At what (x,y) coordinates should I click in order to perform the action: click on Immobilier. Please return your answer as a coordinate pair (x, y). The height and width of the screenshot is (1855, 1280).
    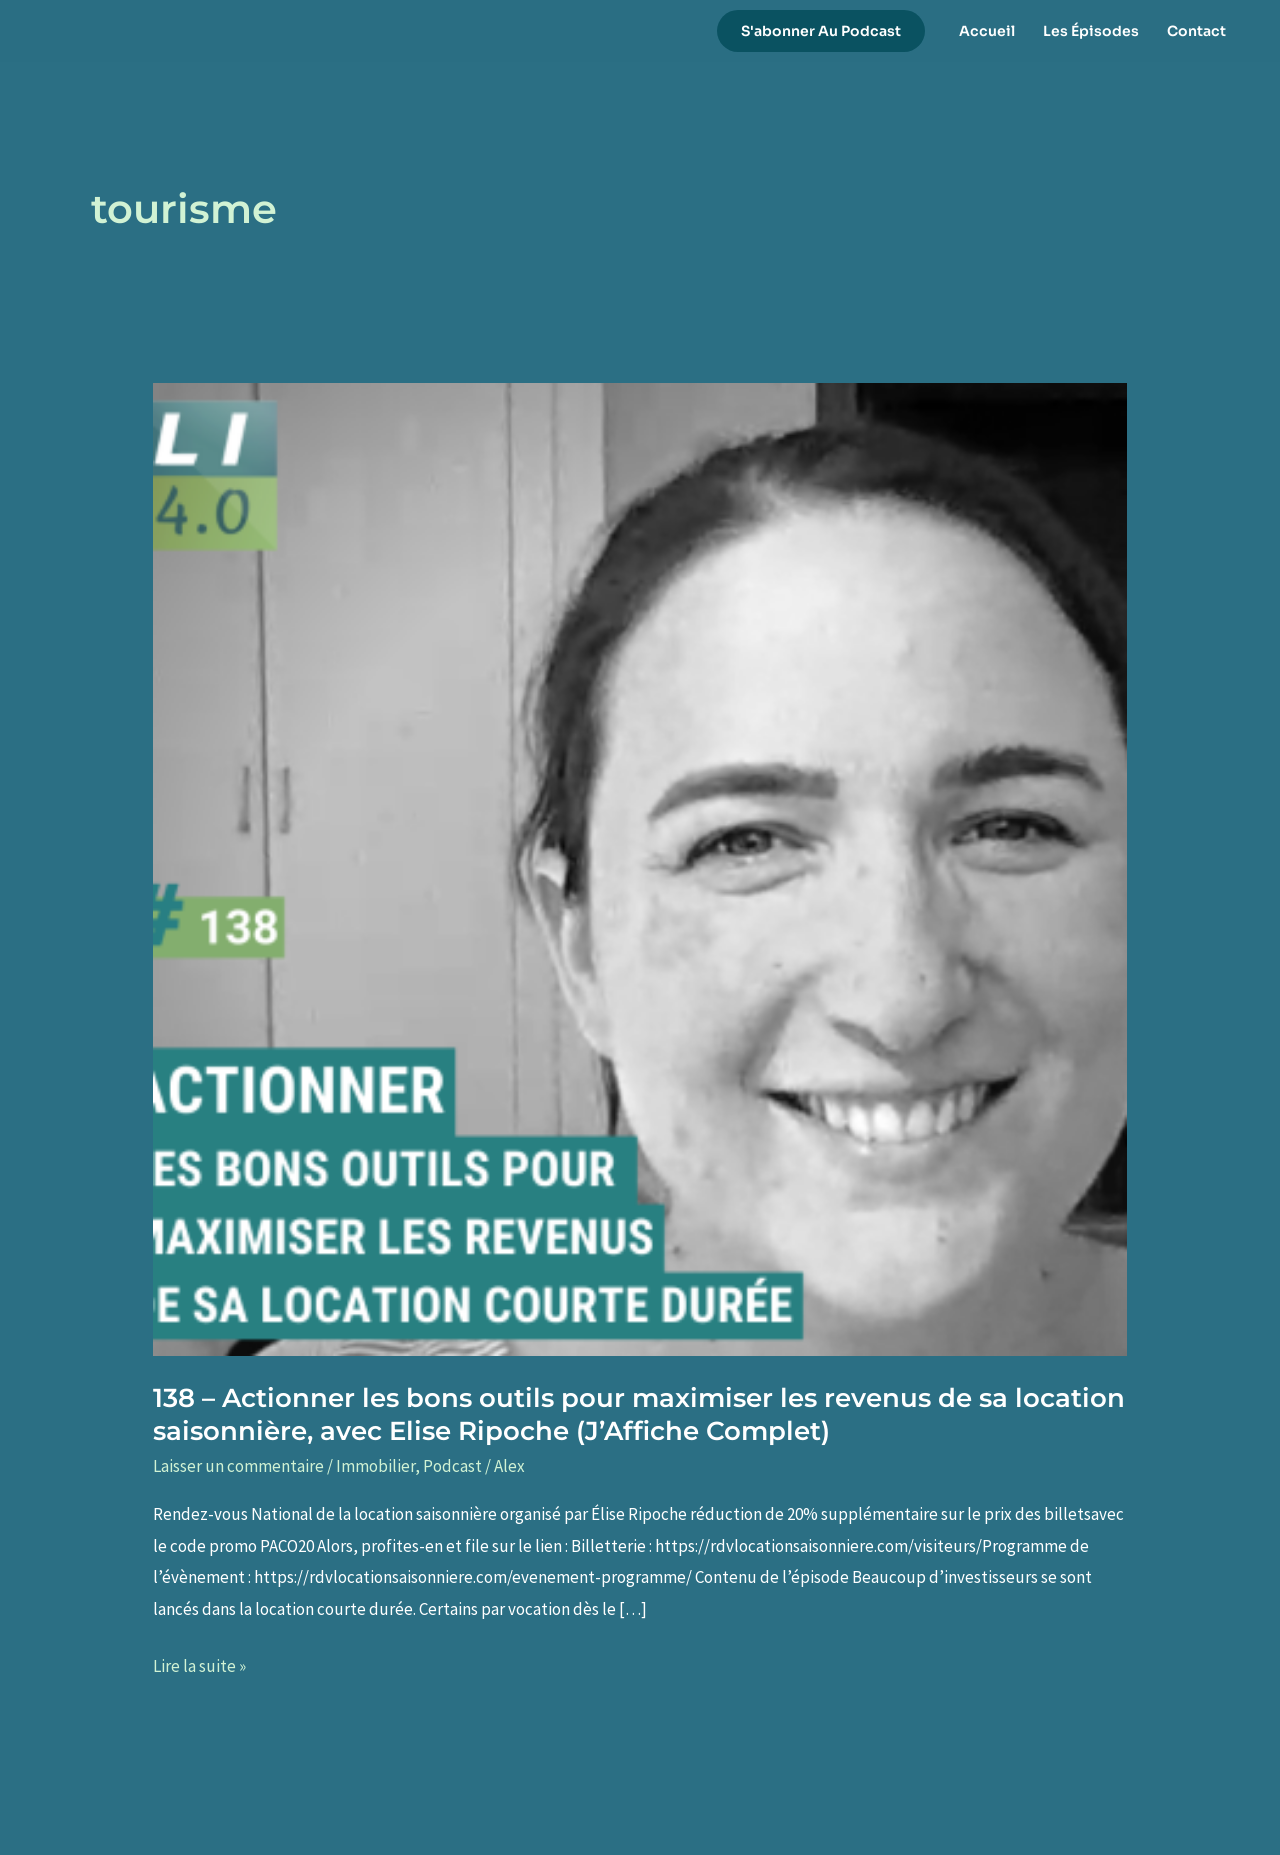
    Looking at the image, I should click on (375, 1466).